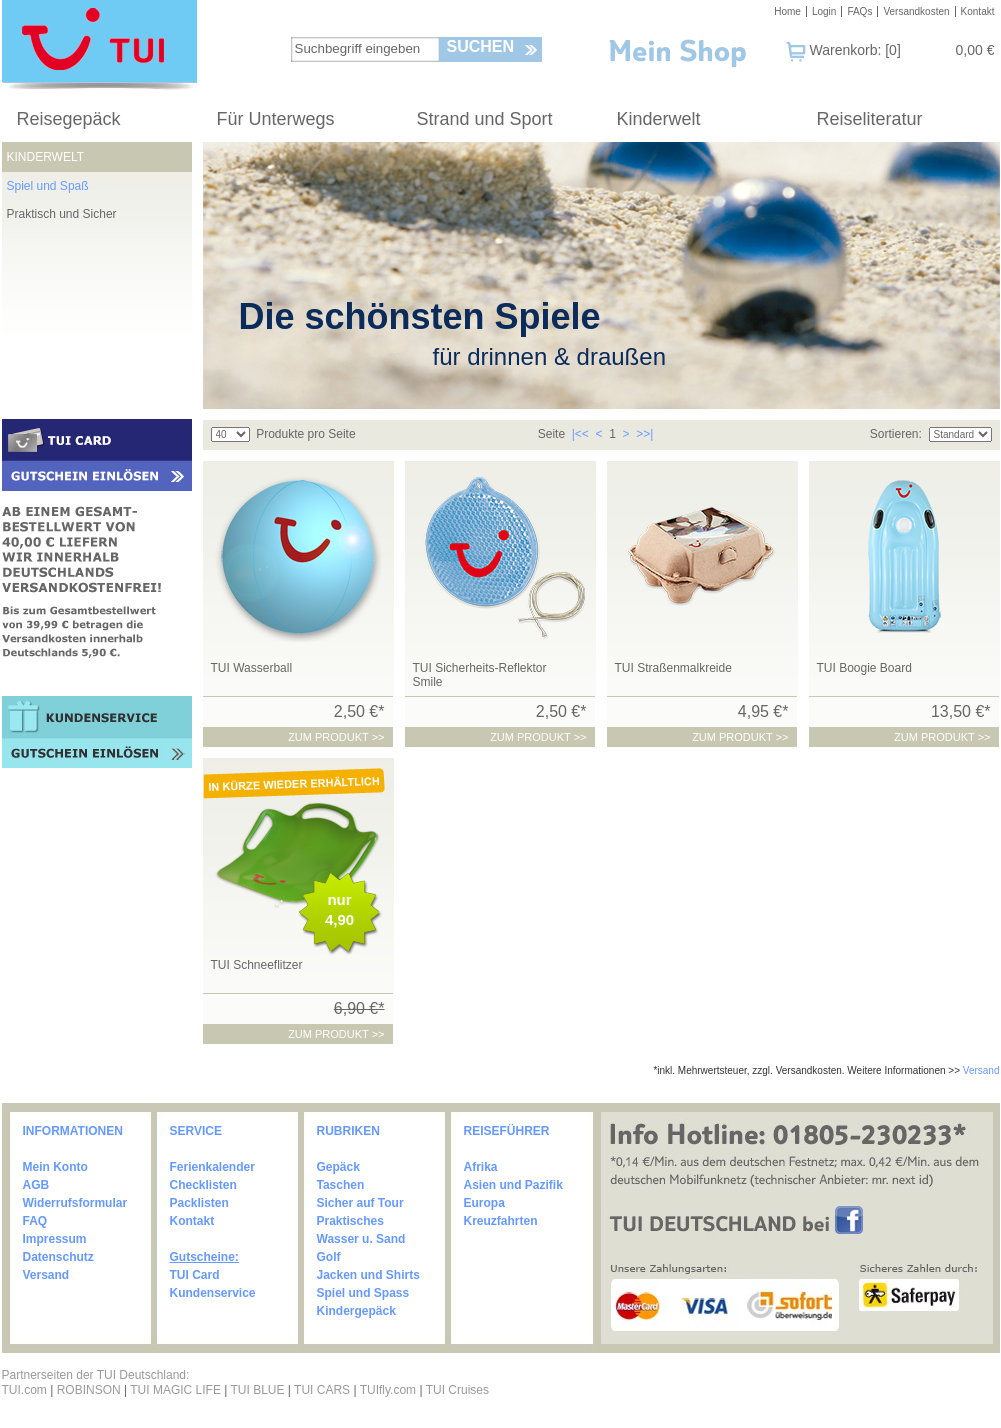  I want to click on FAQ, so click(35, 1221).